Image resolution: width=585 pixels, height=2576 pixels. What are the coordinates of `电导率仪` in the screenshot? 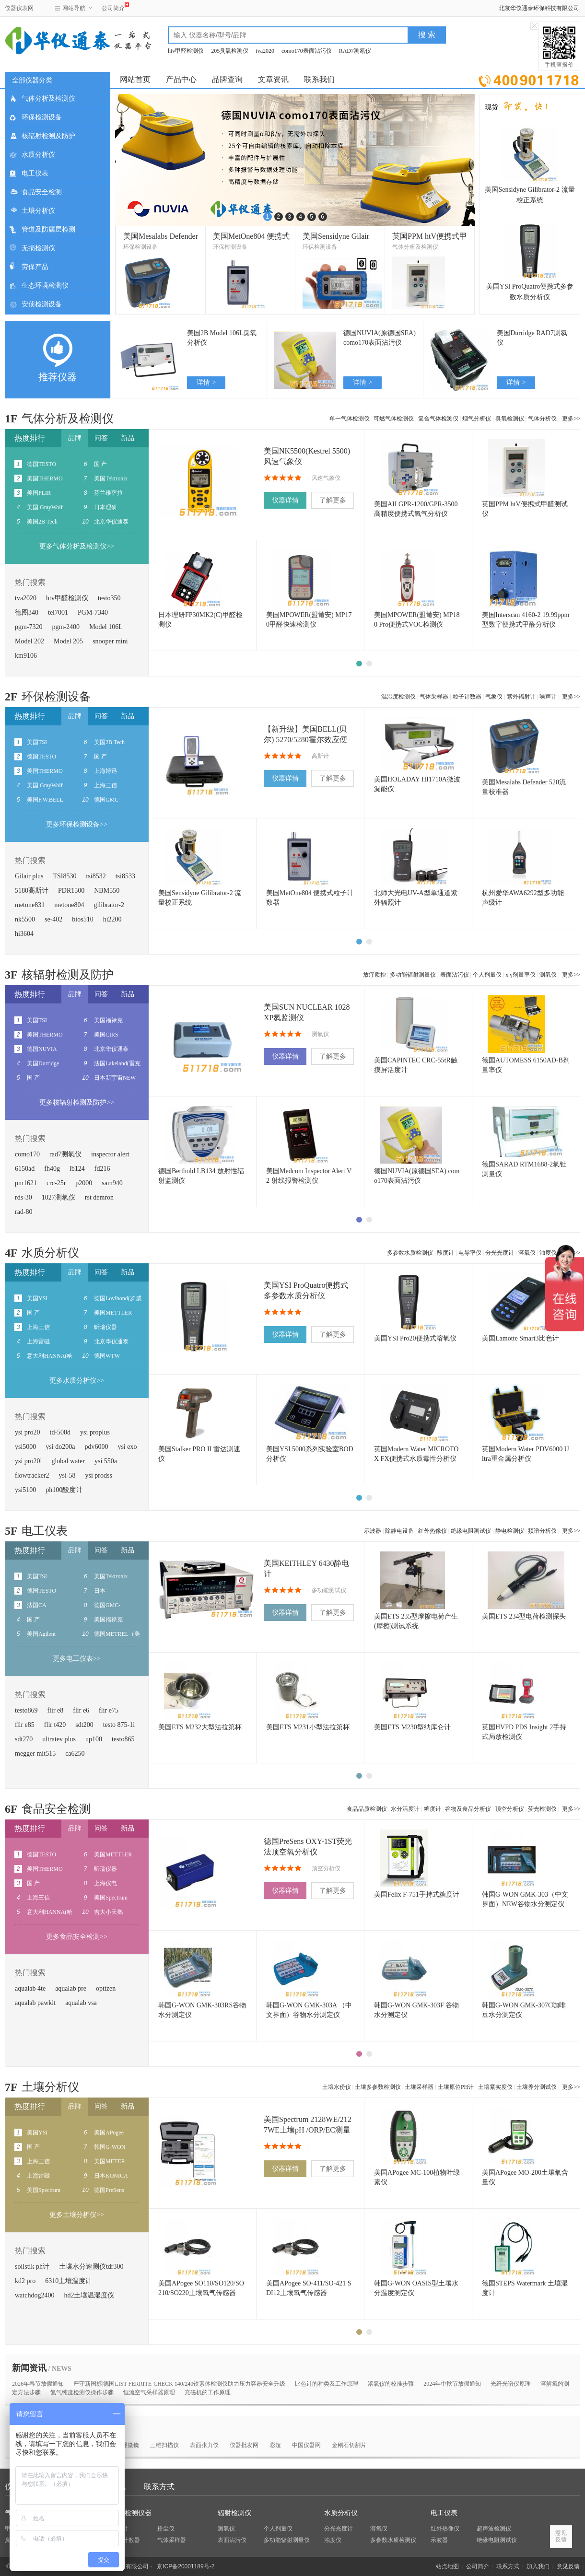 It's located at (469, 1252).